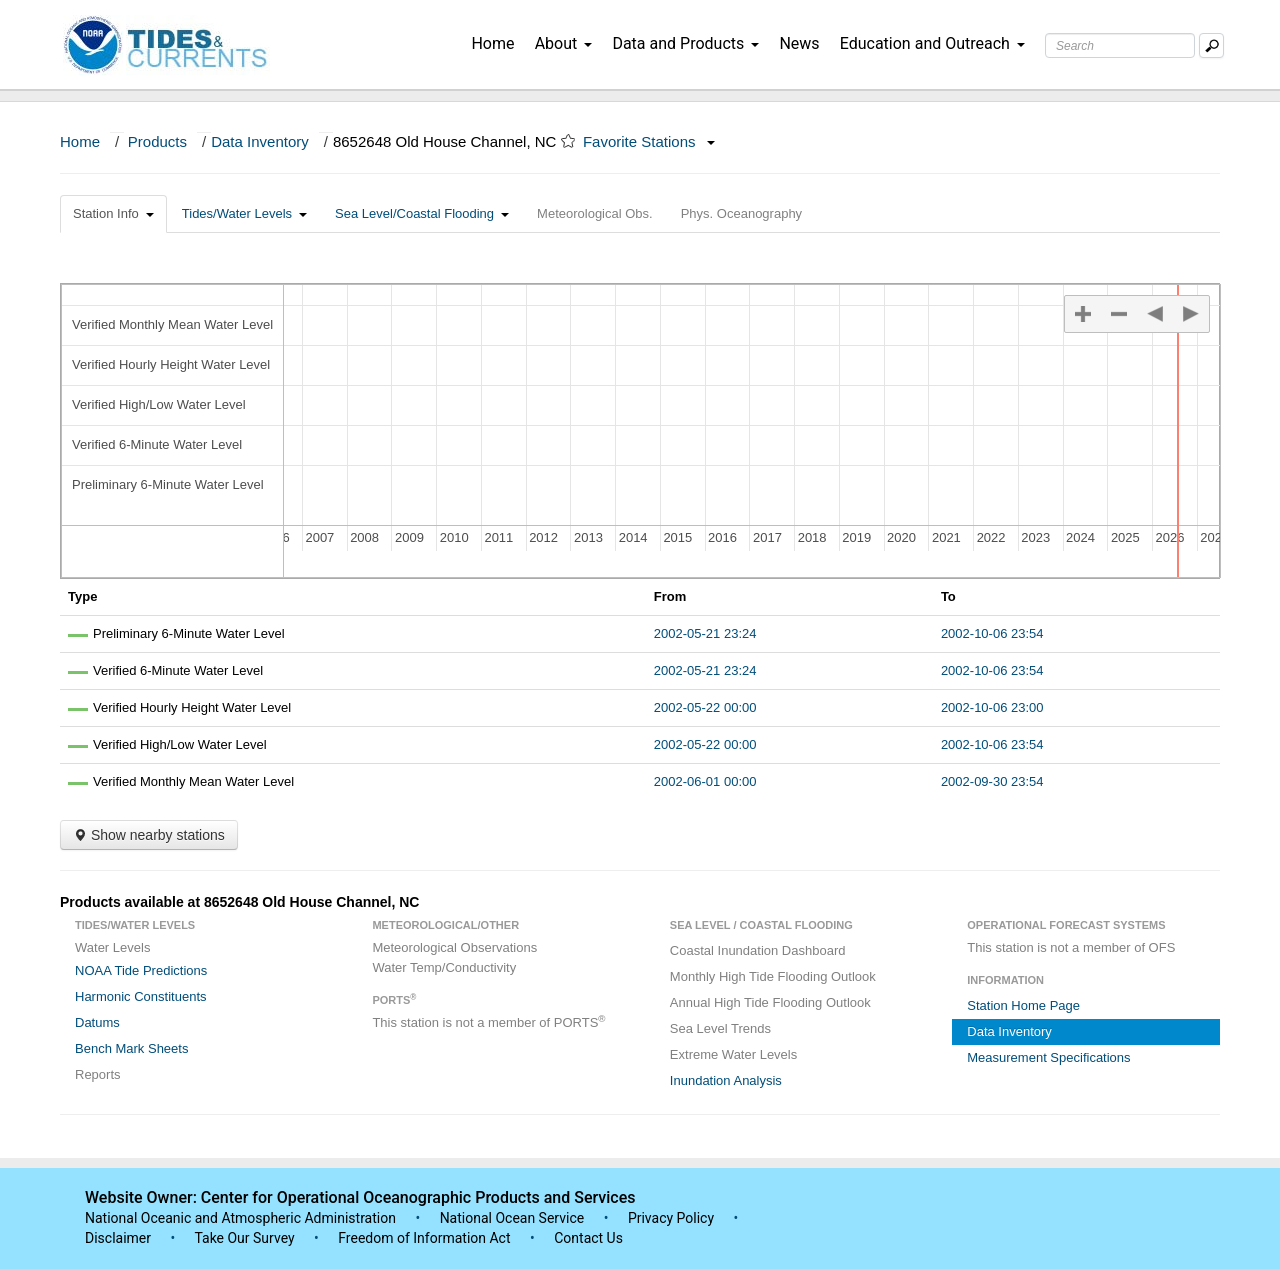 The image size is (1280, 1269). Describe the element at coordinates (157, 141) in the screenshot. I see `Products` at that location.